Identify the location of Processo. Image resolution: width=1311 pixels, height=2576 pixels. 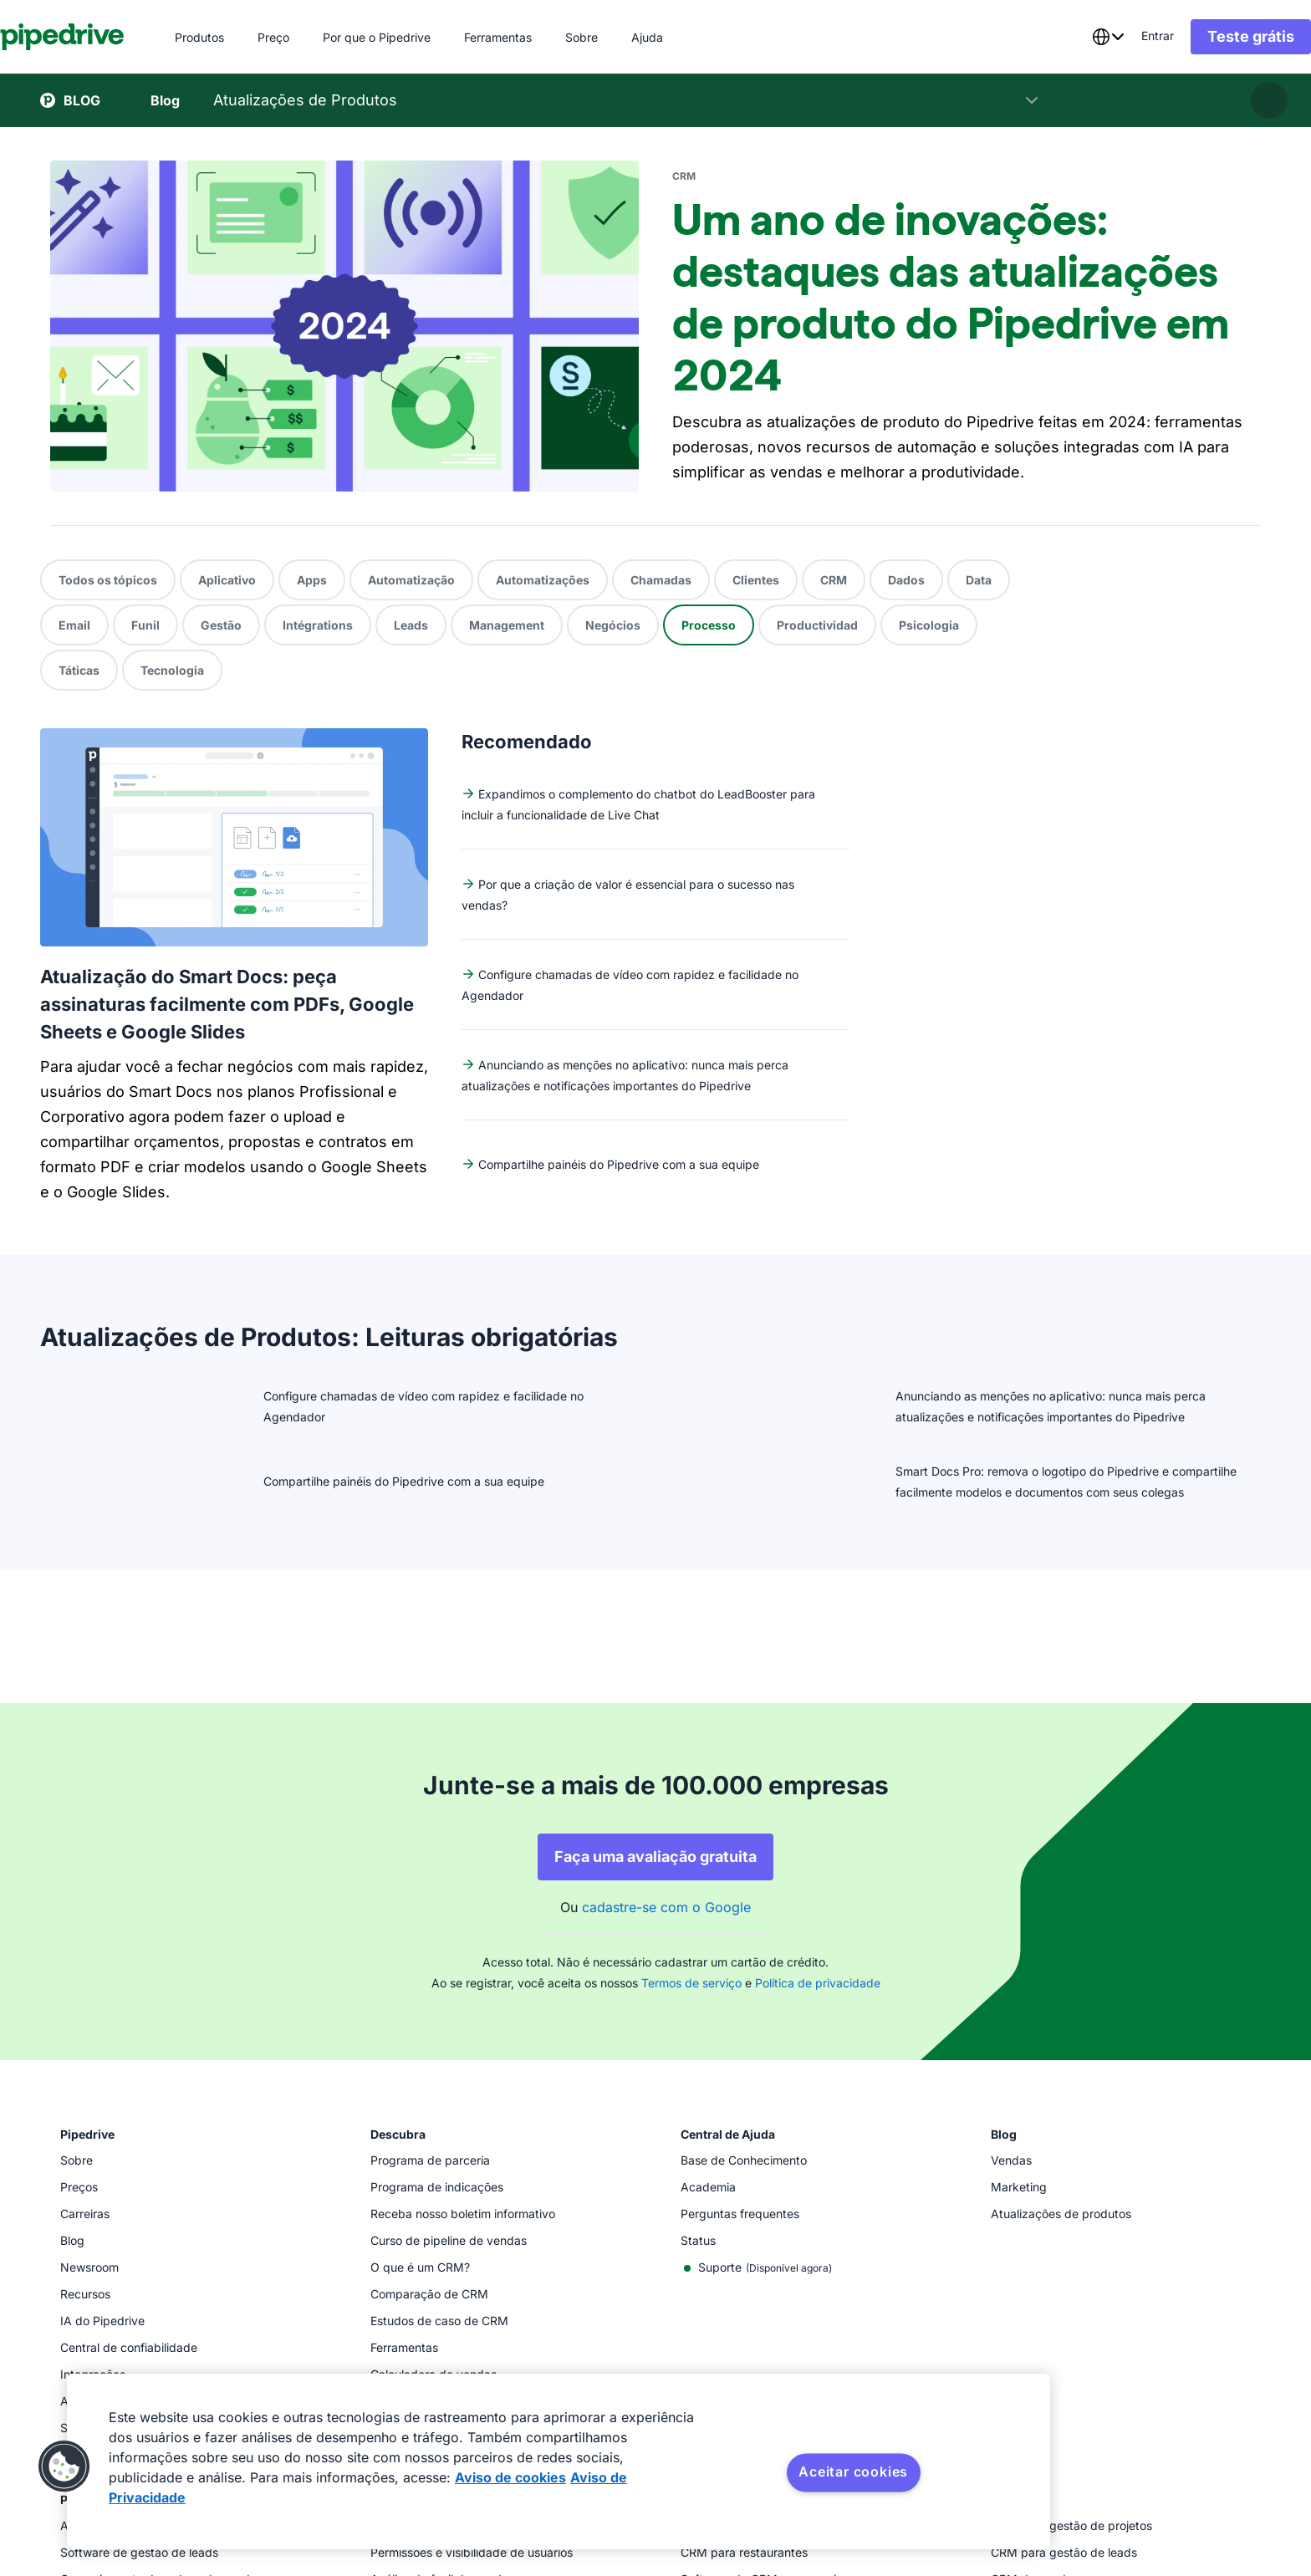
(708, 625).